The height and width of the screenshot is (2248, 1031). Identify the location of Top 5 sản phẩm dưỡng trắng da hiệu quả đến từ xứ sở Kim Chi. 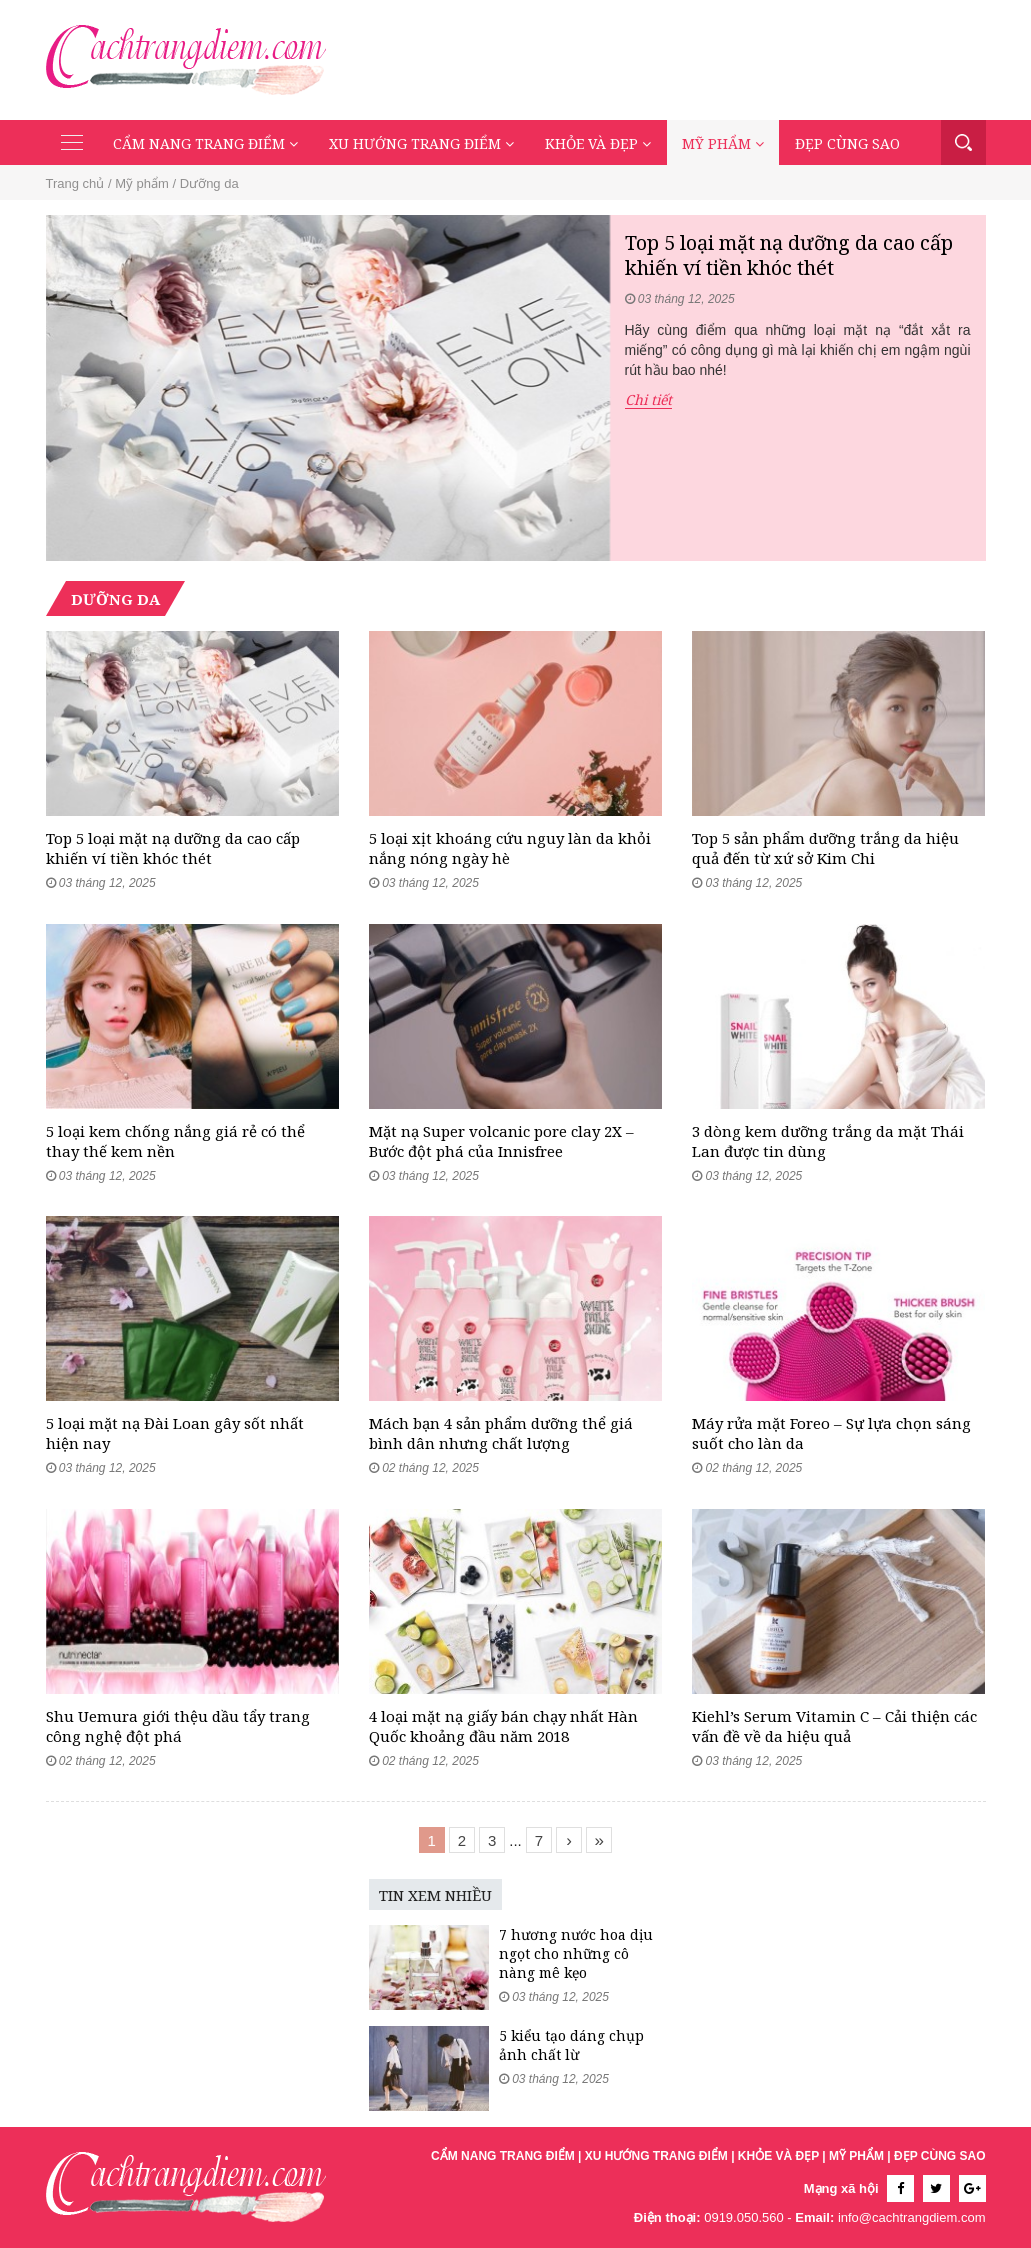
(825, 848).